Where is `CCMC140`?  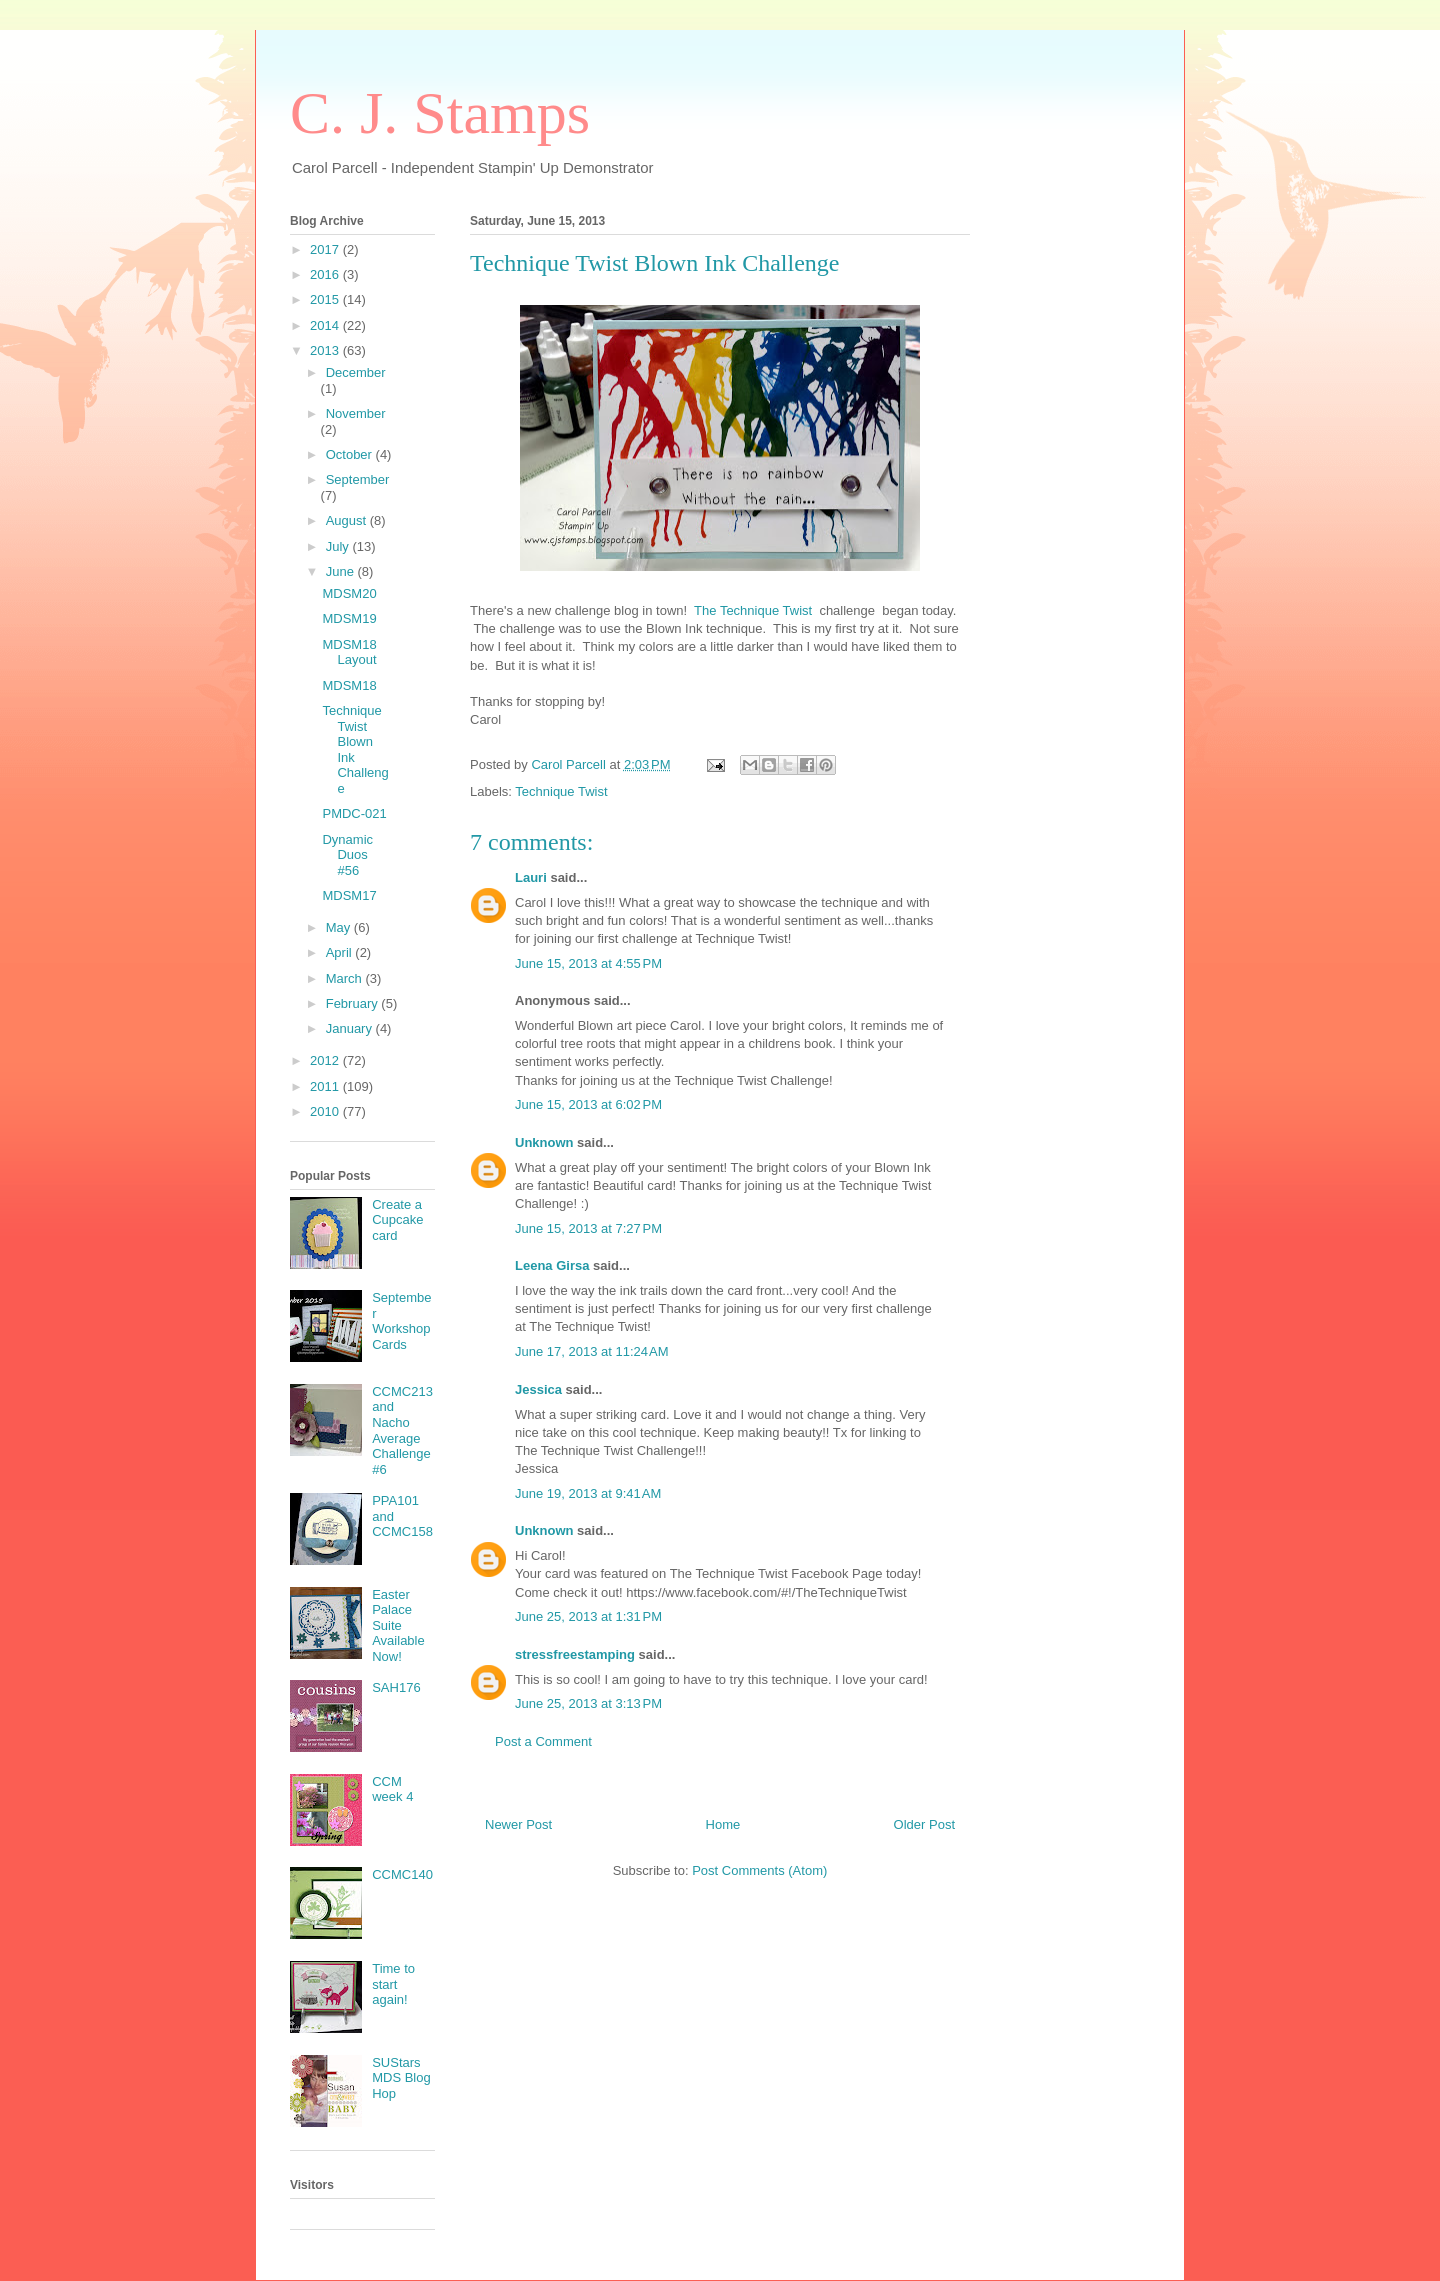 CCMC140 is located at coordinates (402, 1874).